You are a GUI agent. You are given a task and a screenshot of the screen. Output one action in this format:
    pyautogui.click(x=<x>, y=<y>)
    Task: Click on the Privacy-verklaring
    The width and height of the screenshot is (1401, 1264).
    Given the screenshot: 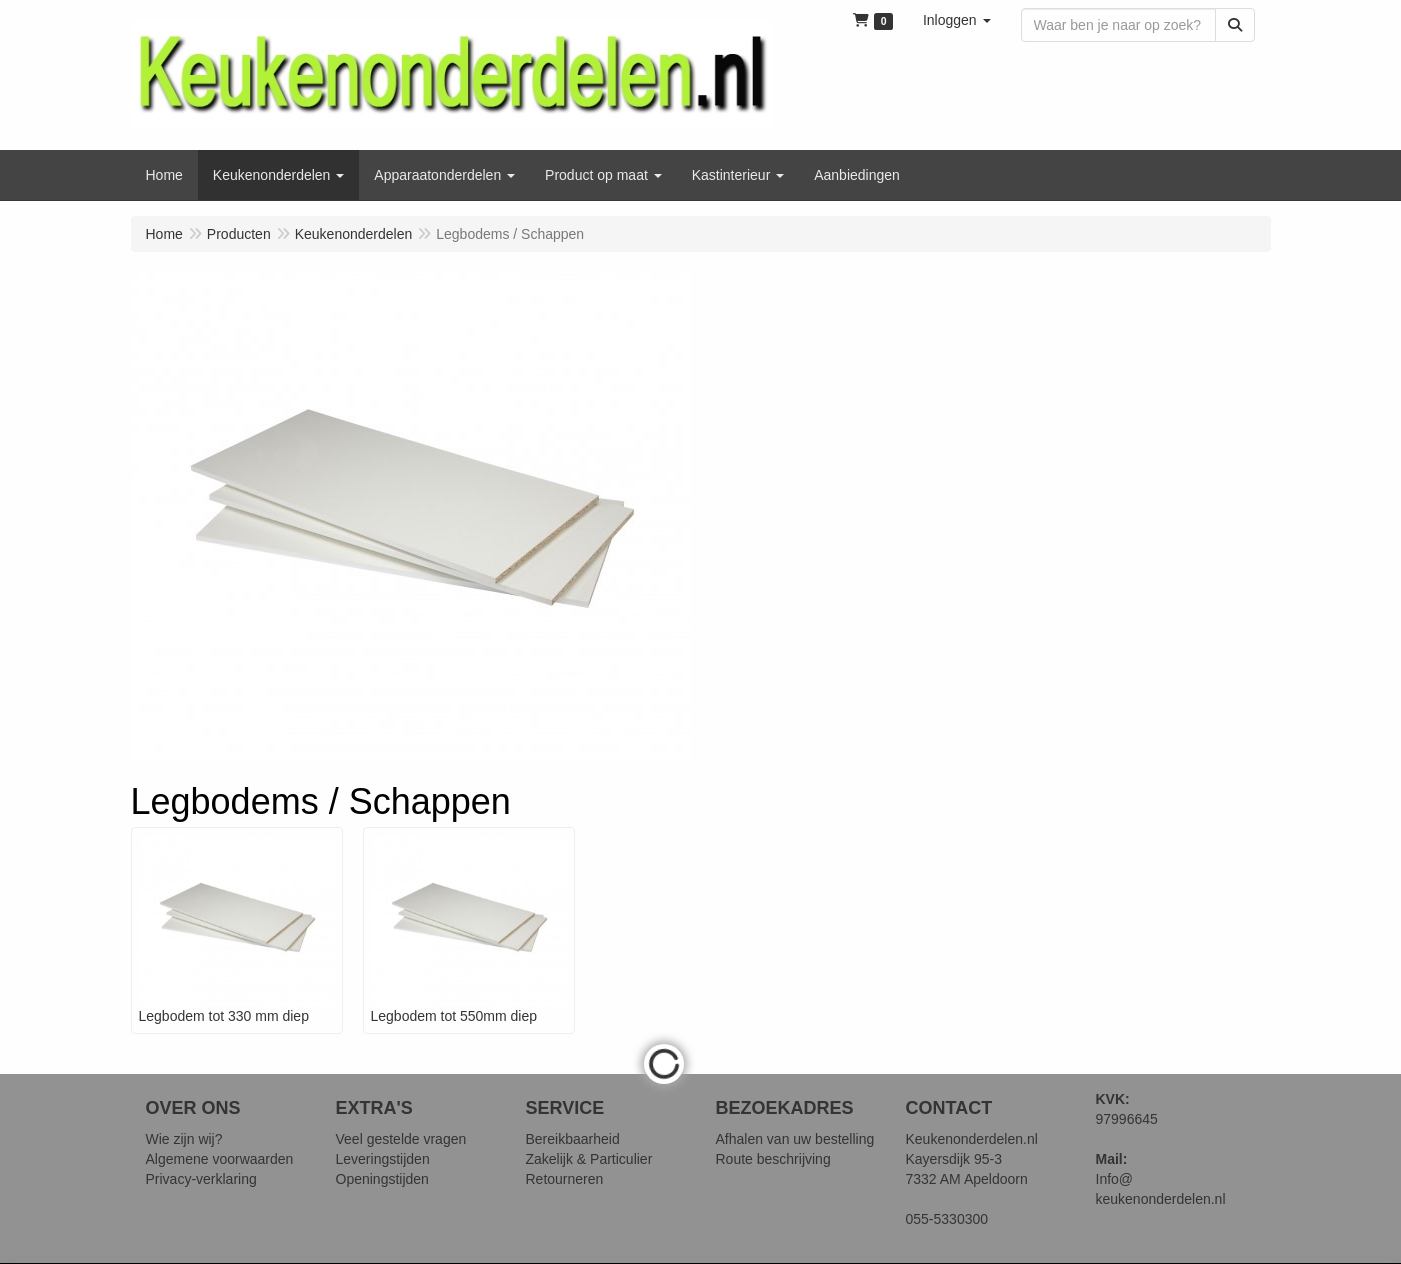 What is the action you would take?
    pyautogui.click(x=201, y=1179)
    